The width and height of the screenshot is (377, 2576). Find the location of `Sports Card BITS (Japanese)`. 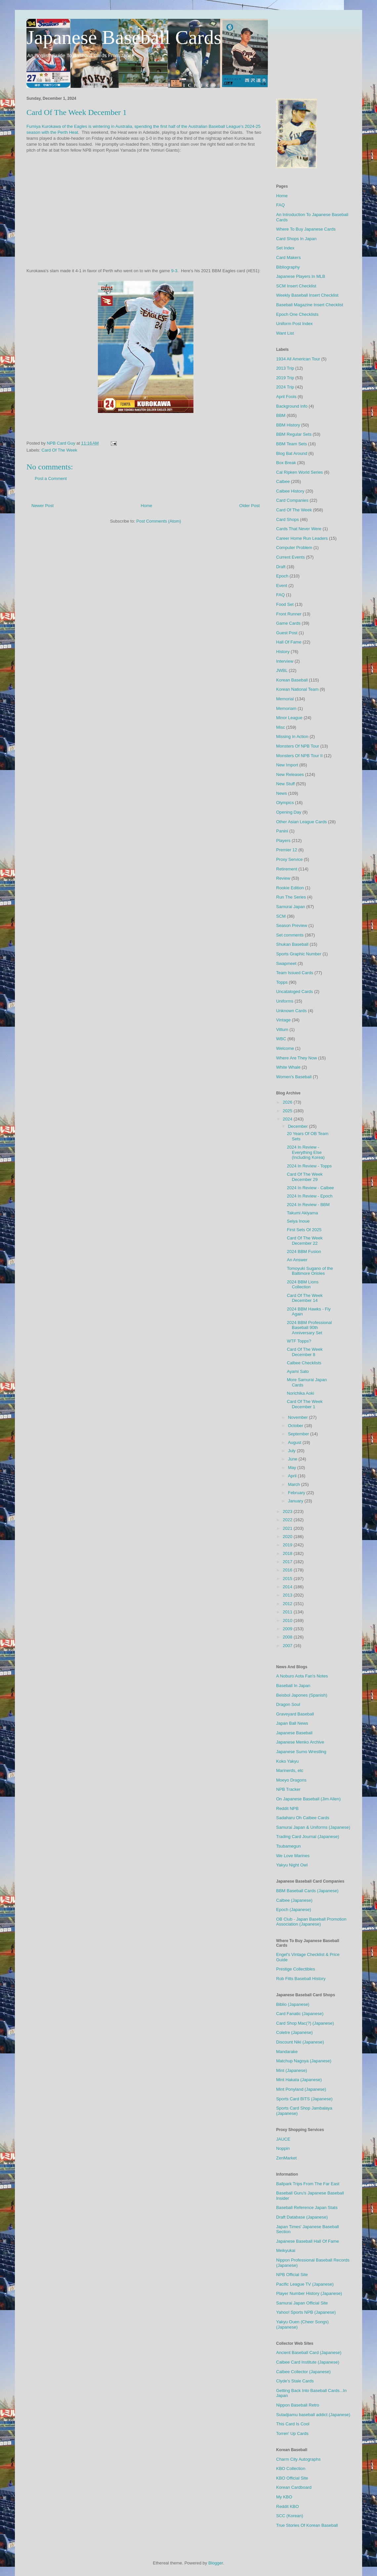

Sports Card BITS (Japanese) is located at coordinates (304, 2098).